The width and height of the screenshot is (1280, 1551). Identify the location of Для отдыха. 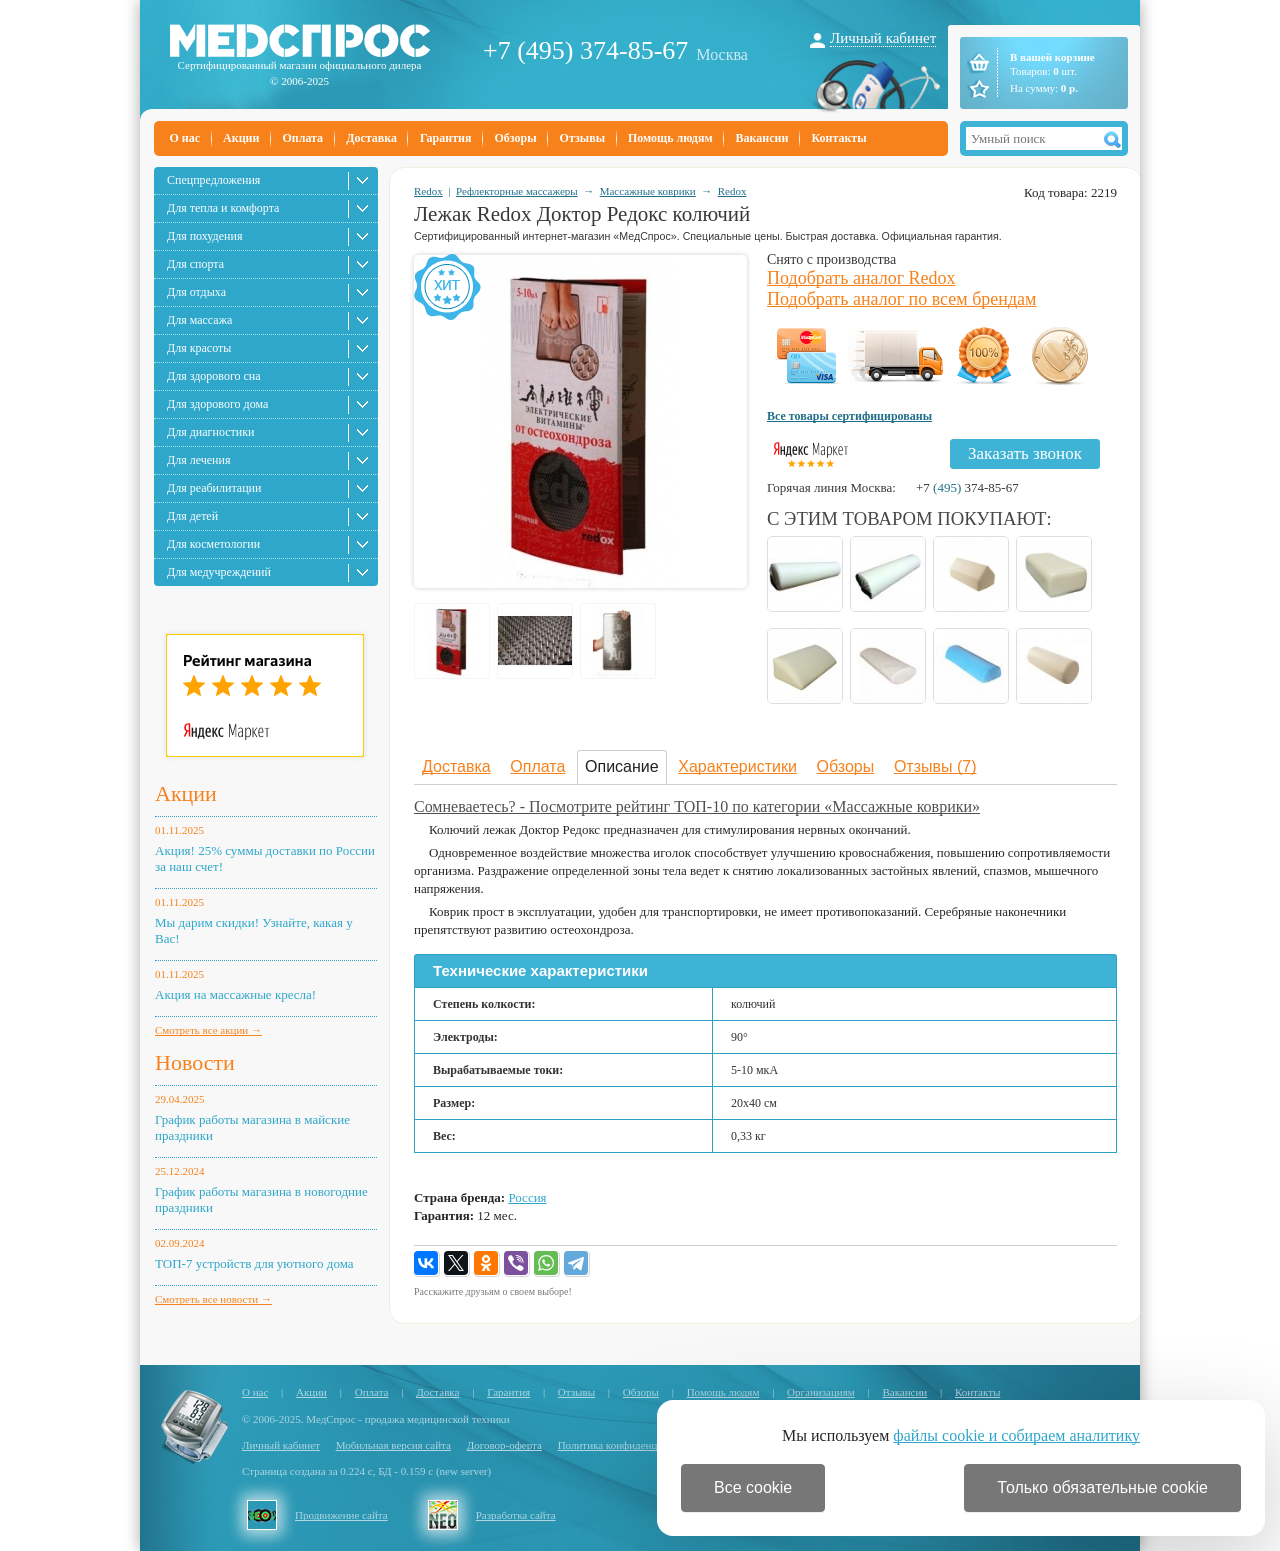
(196, 292).